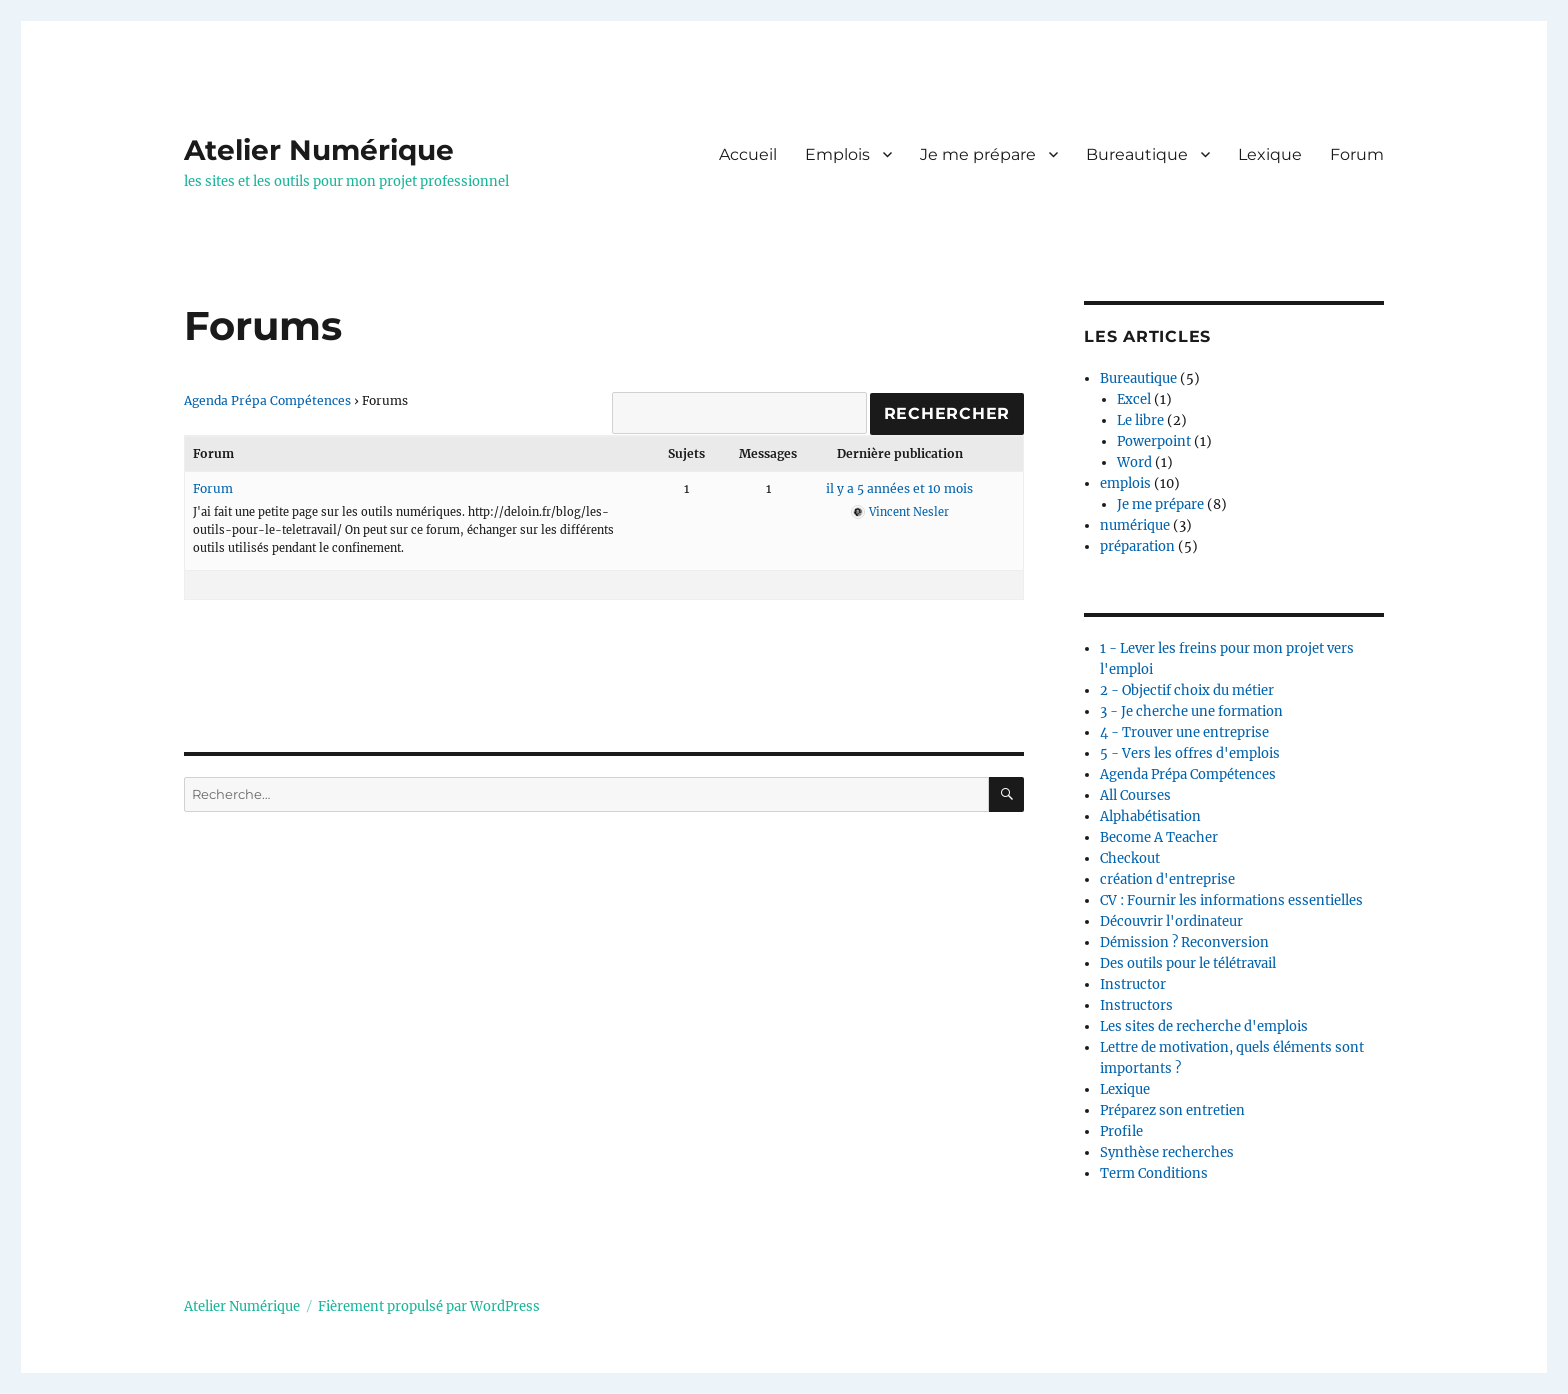  I want to click on préparation, so click(1137, 546).